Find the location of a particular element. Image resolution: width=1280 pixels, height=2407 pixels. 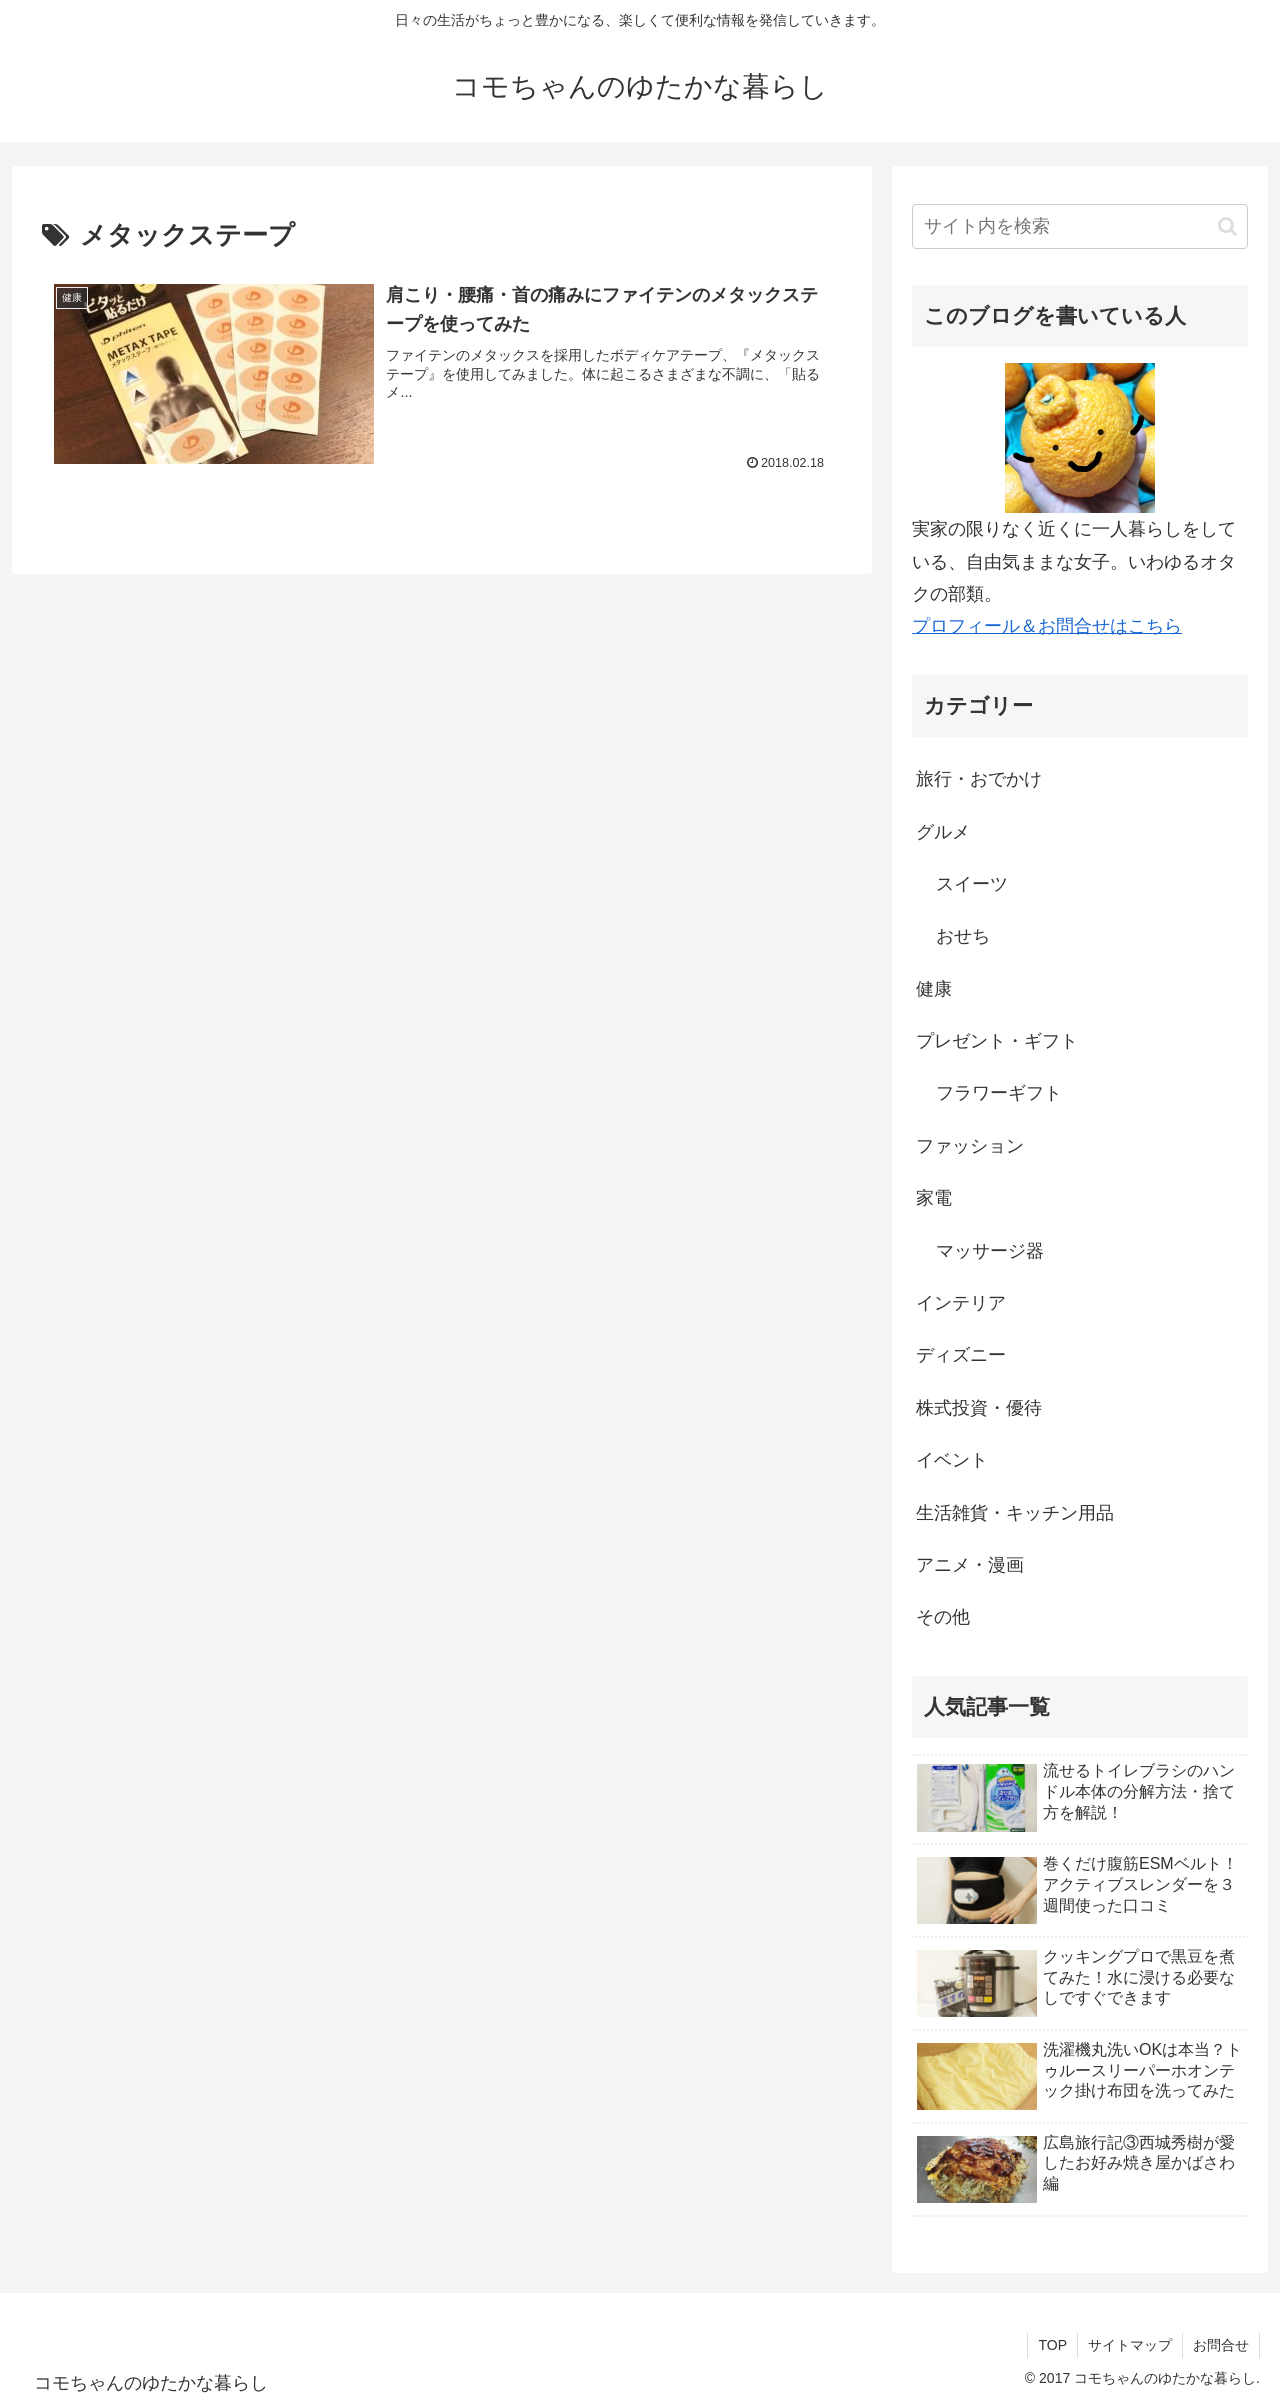

サイトマップ is located at coordinates (1130, 2345).